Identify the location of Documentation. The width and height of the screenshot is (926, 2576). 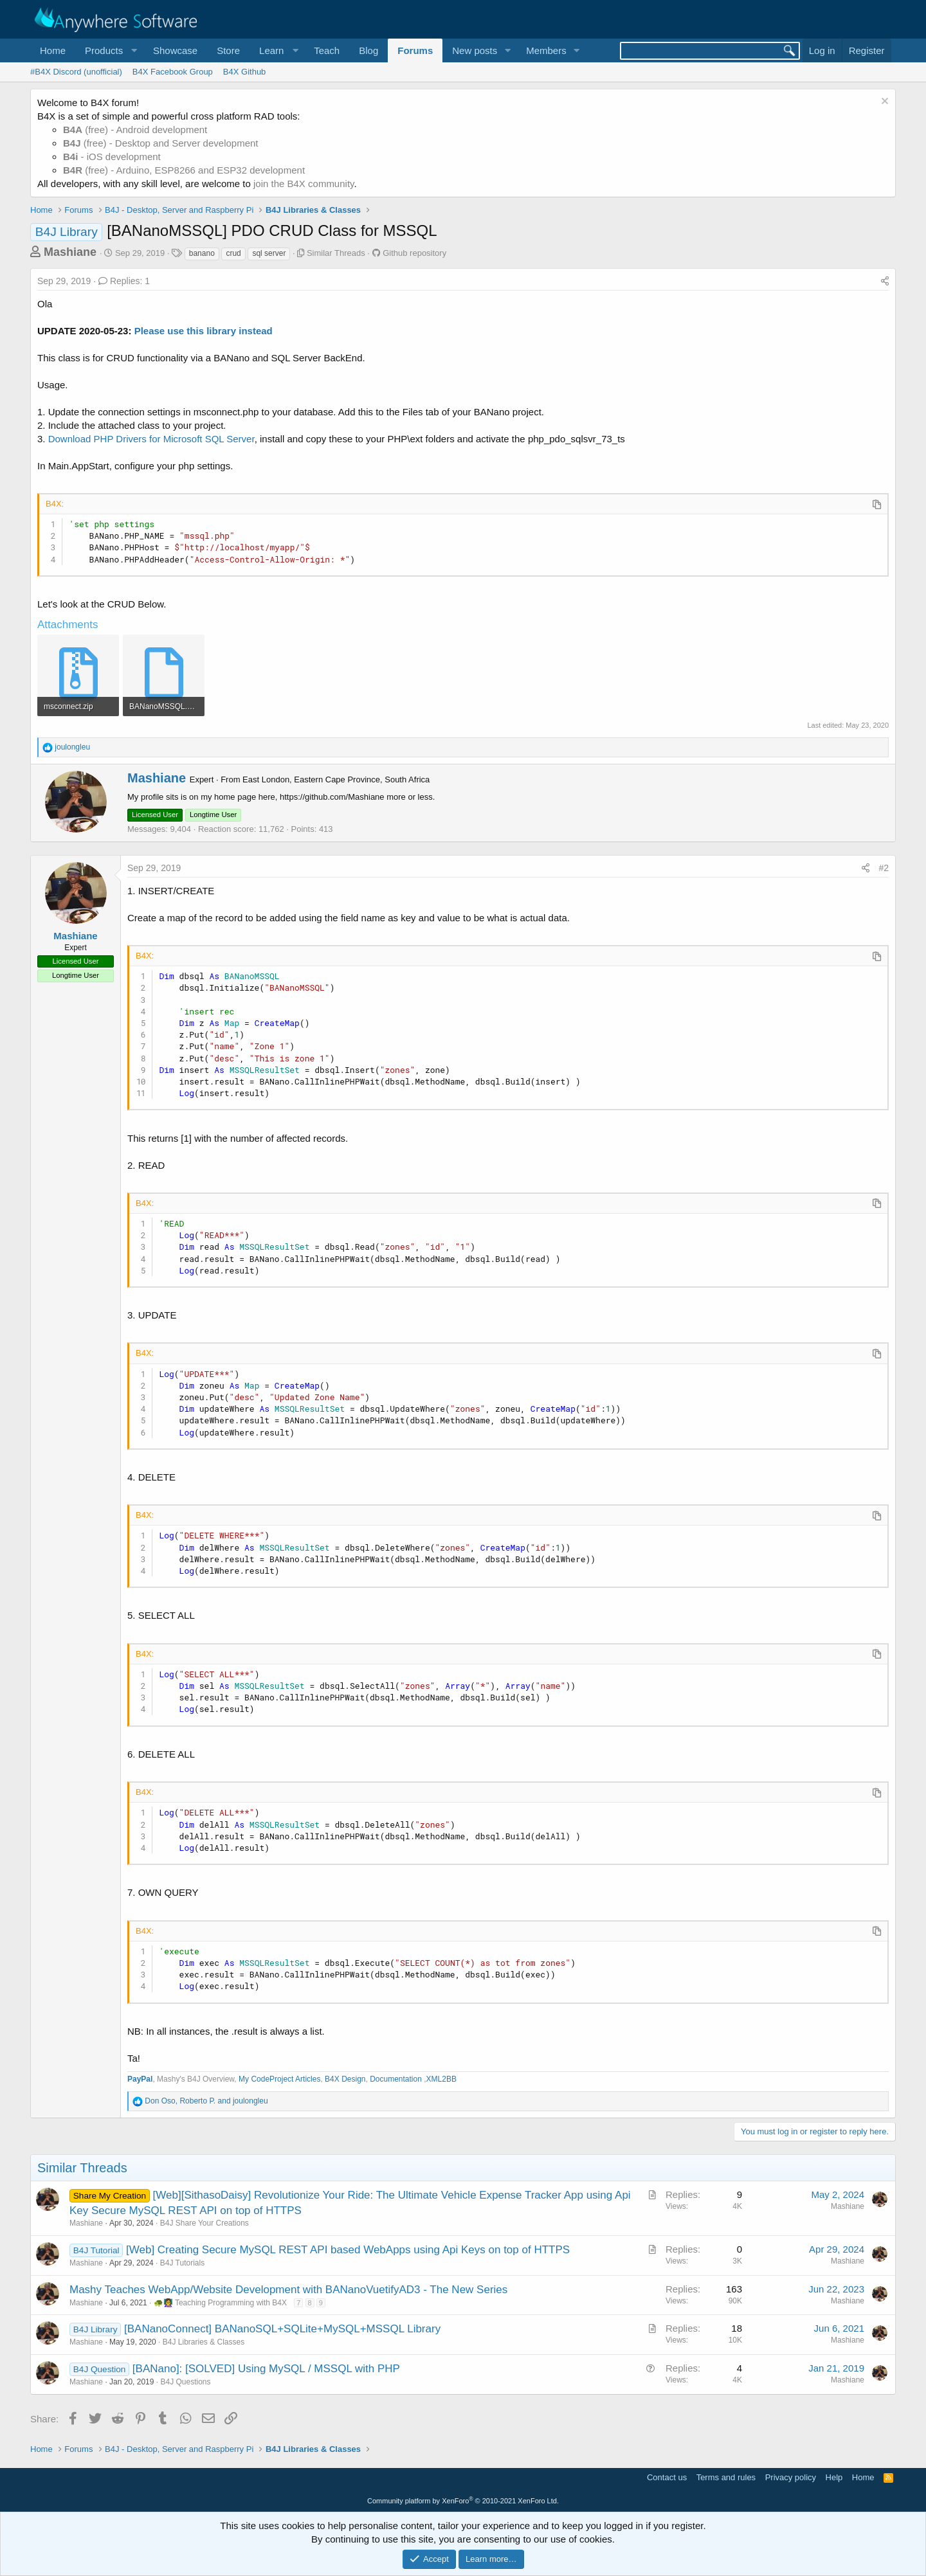
(397, 2079).